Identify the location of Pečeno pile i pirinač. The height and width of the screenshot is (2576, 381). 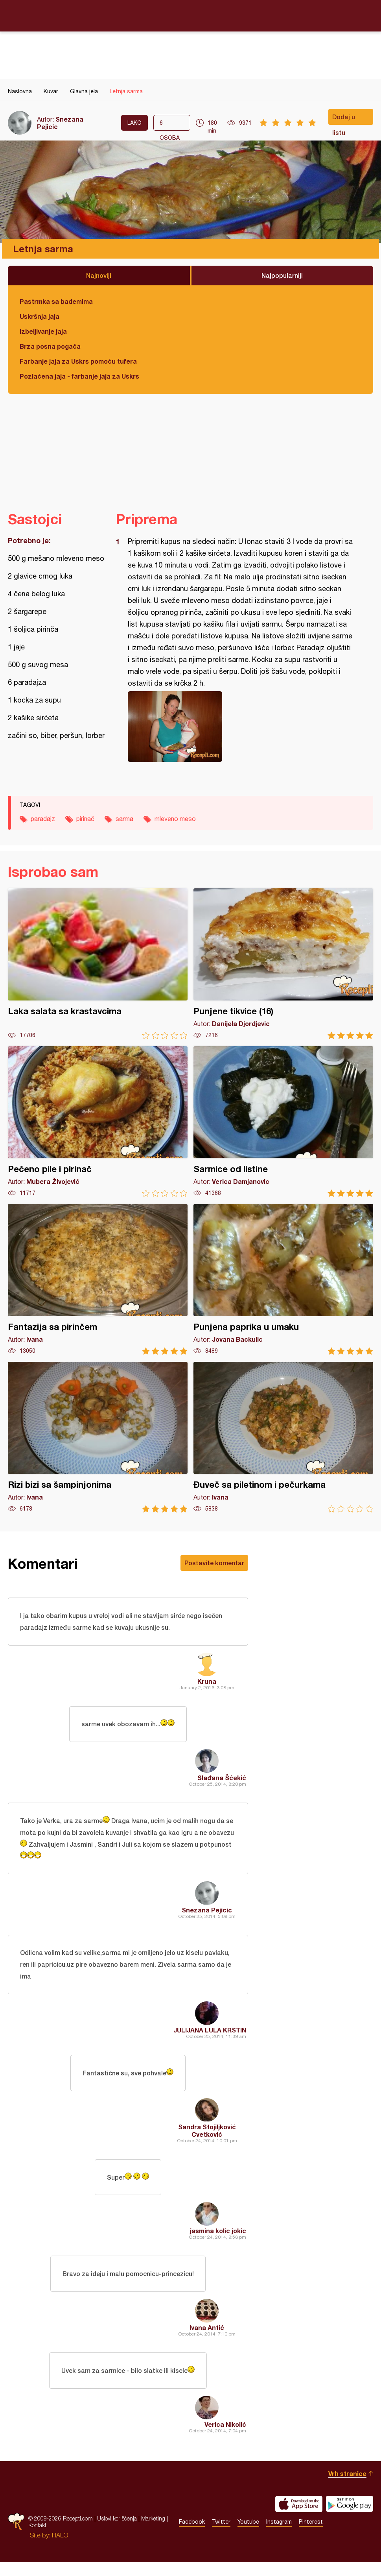
(98, 1121).